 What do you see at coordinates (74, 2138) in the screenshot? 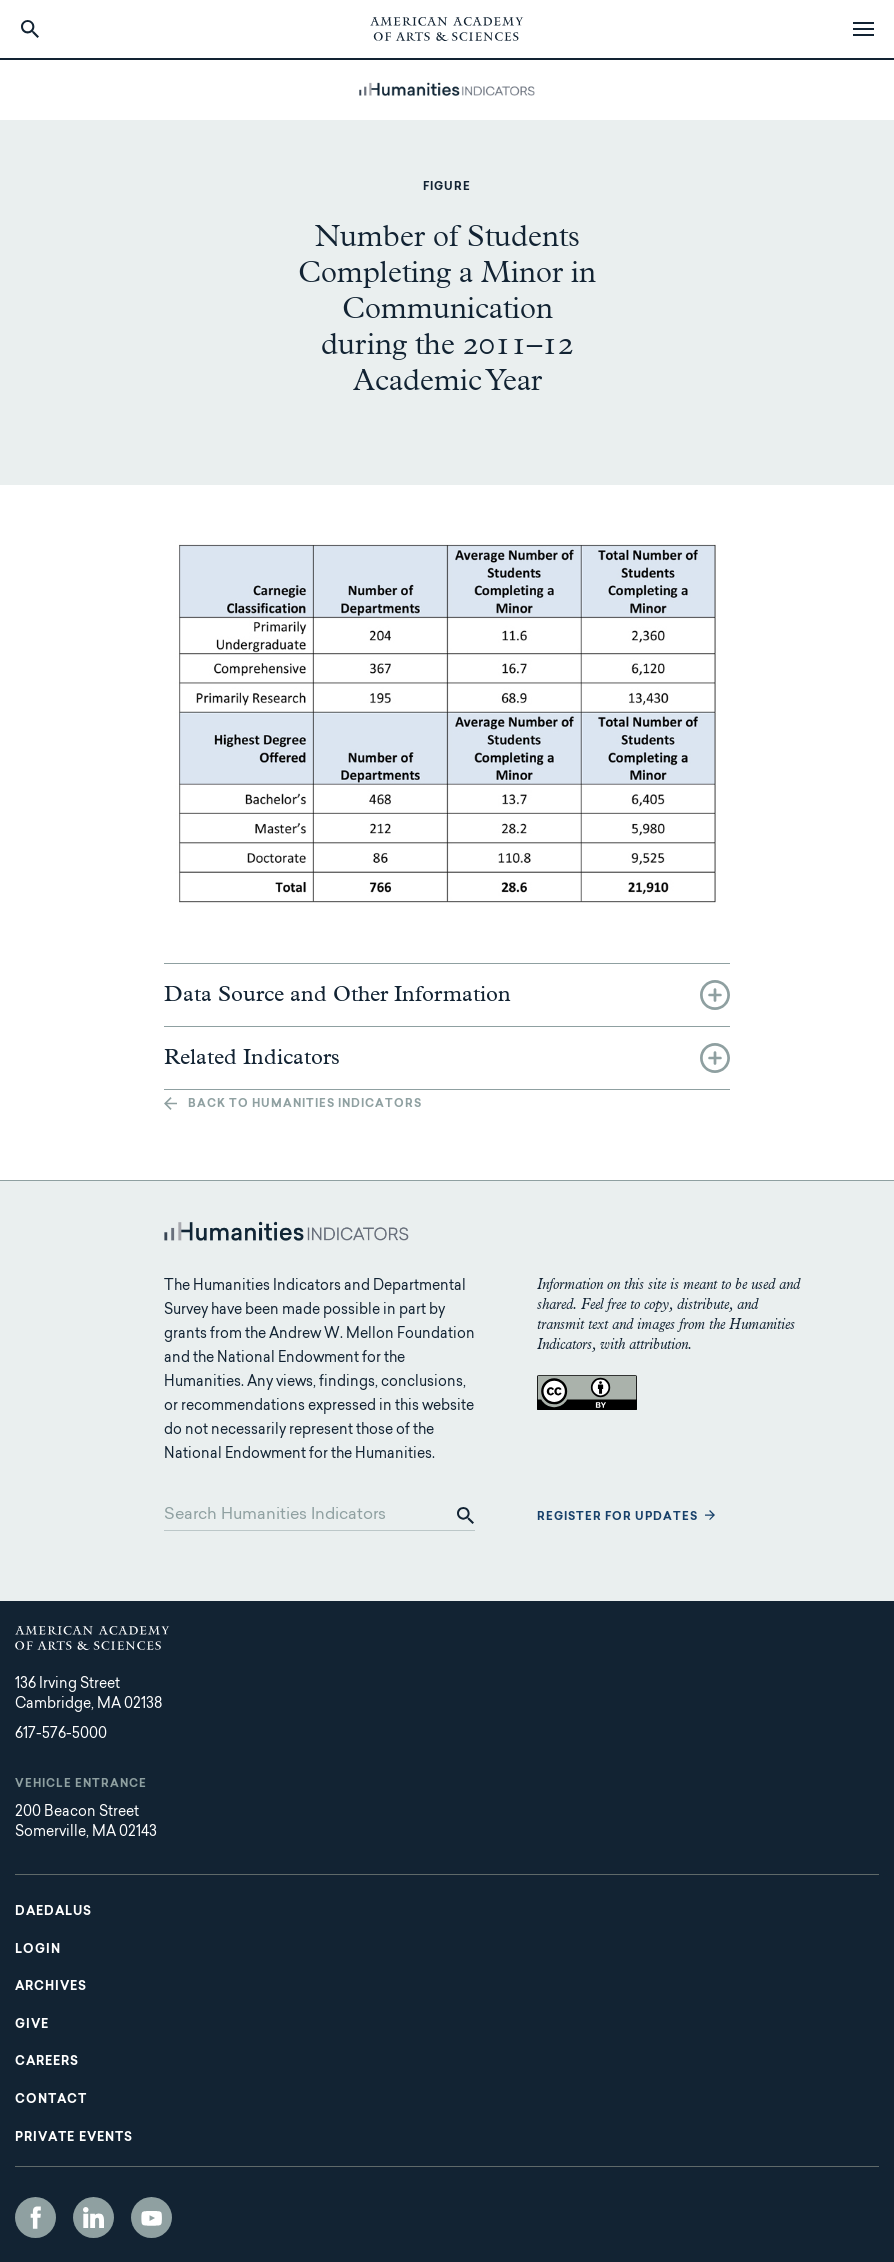
I see `Private Events` at bounding box center [74, 2138].